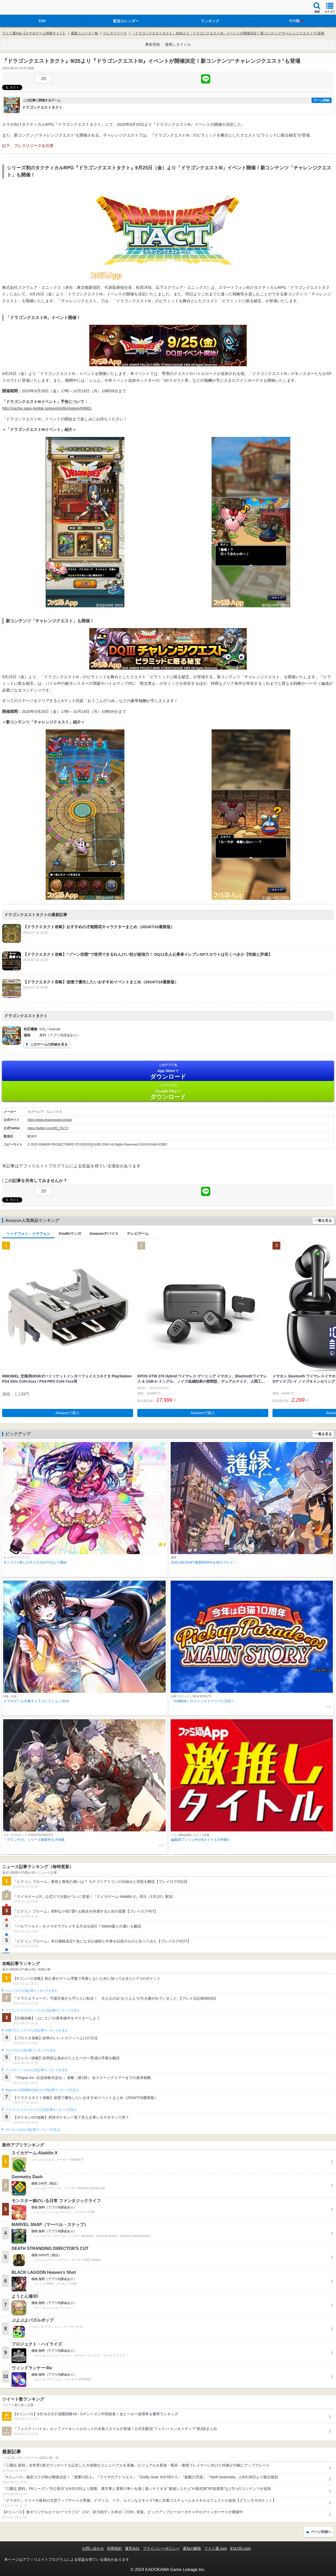 The image size is (336, 2576). I want to click on プレスリリース, so click(115, 33).